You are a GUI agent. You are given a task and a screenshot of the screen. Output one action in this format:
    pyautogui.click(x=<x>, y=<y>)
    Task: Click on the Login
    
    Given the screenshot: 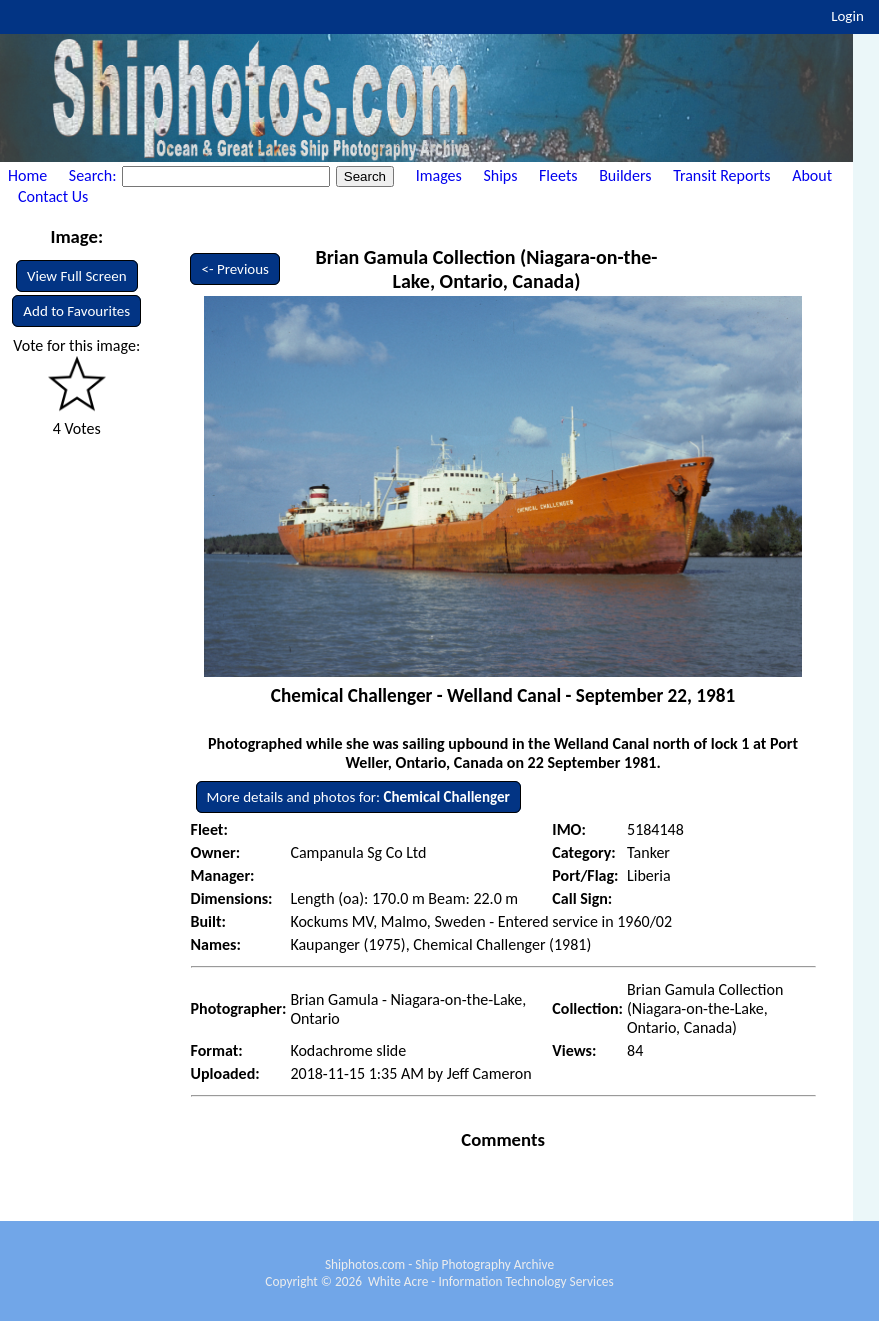 What is the action you would take?
    pyautogui.click(x=847, y=16)
    